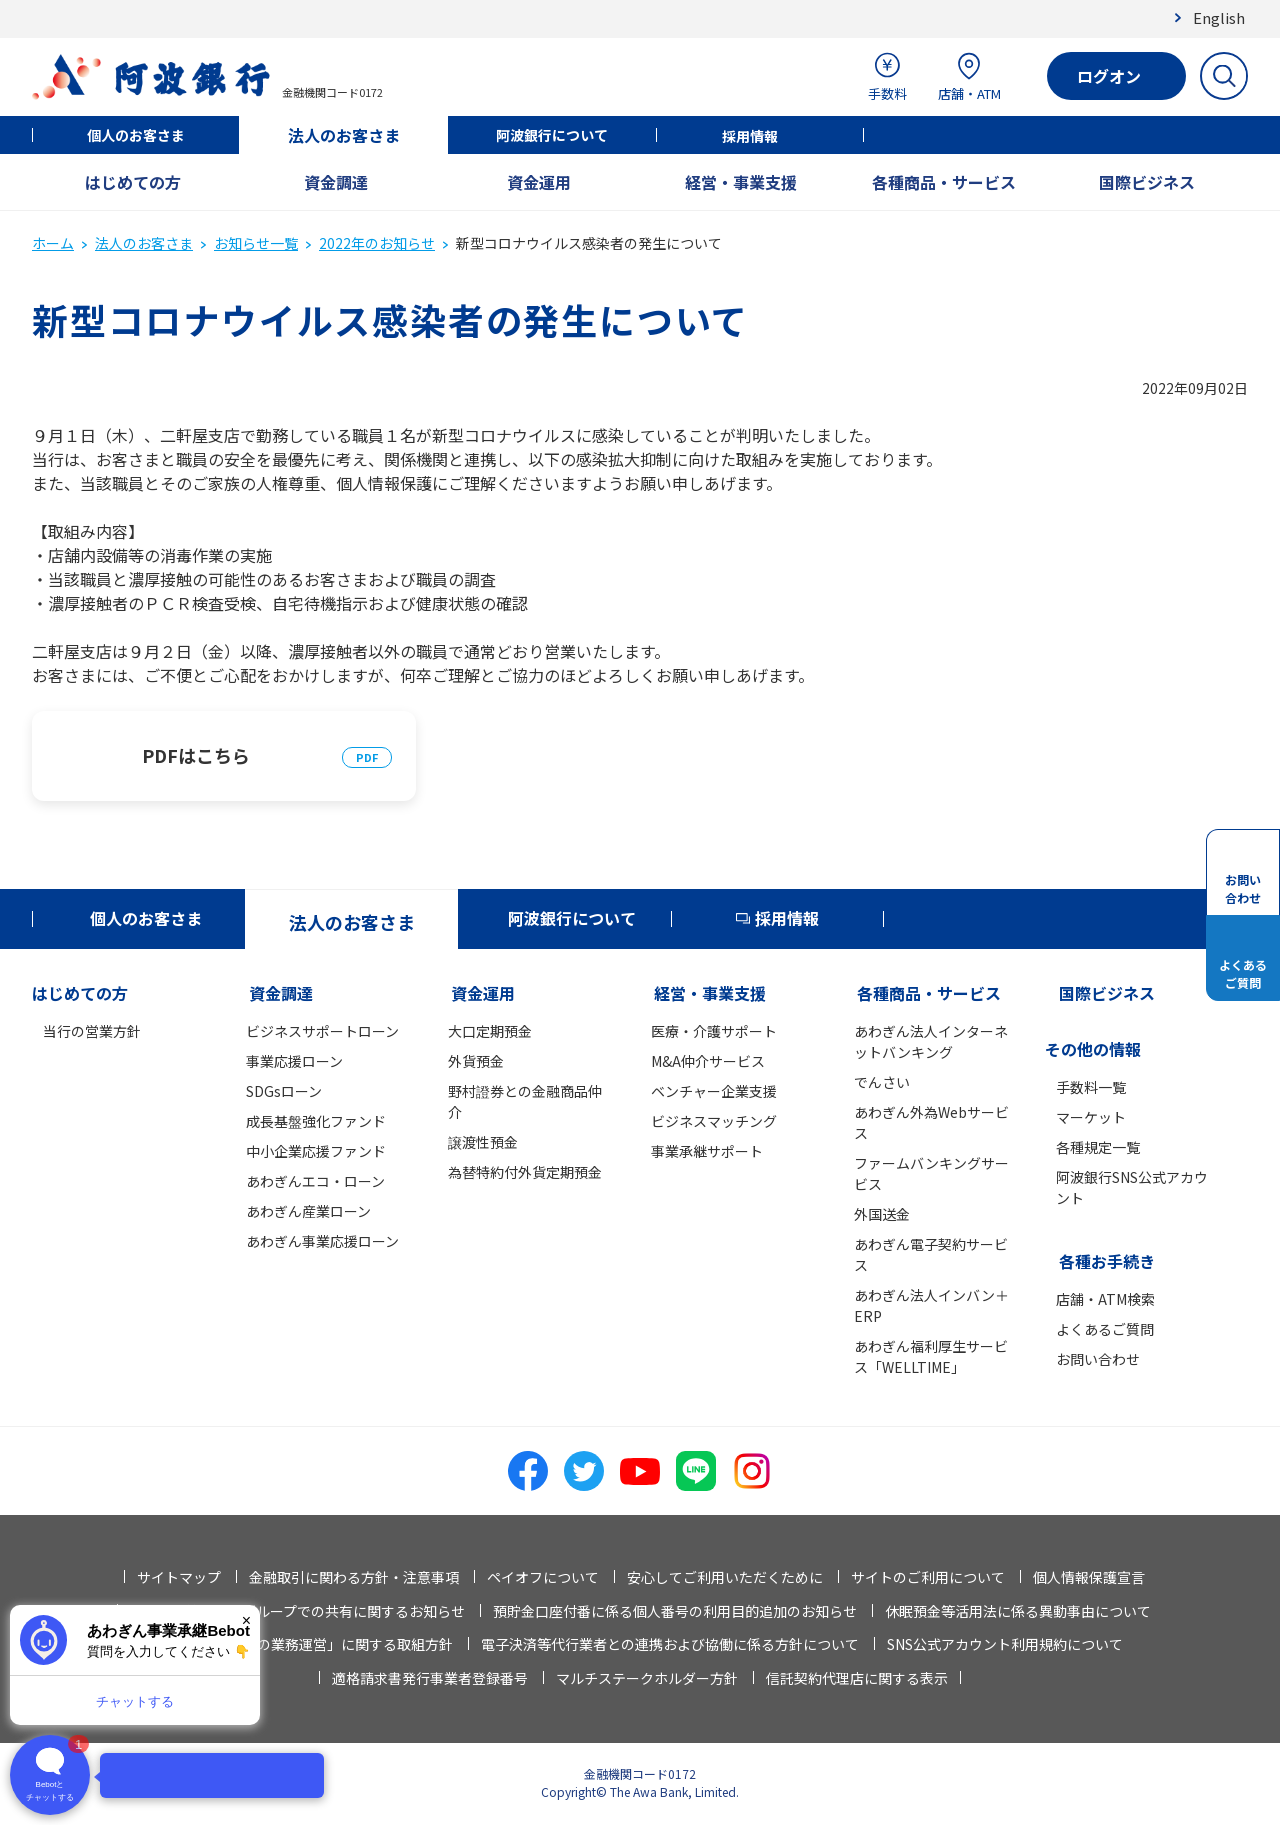 This screenshot has height=1825, width=1280. What do you see at coordinates (1105, 1329) in the screenshot?
I see `よくあるご質問` at bounding box center [1105, 1329].